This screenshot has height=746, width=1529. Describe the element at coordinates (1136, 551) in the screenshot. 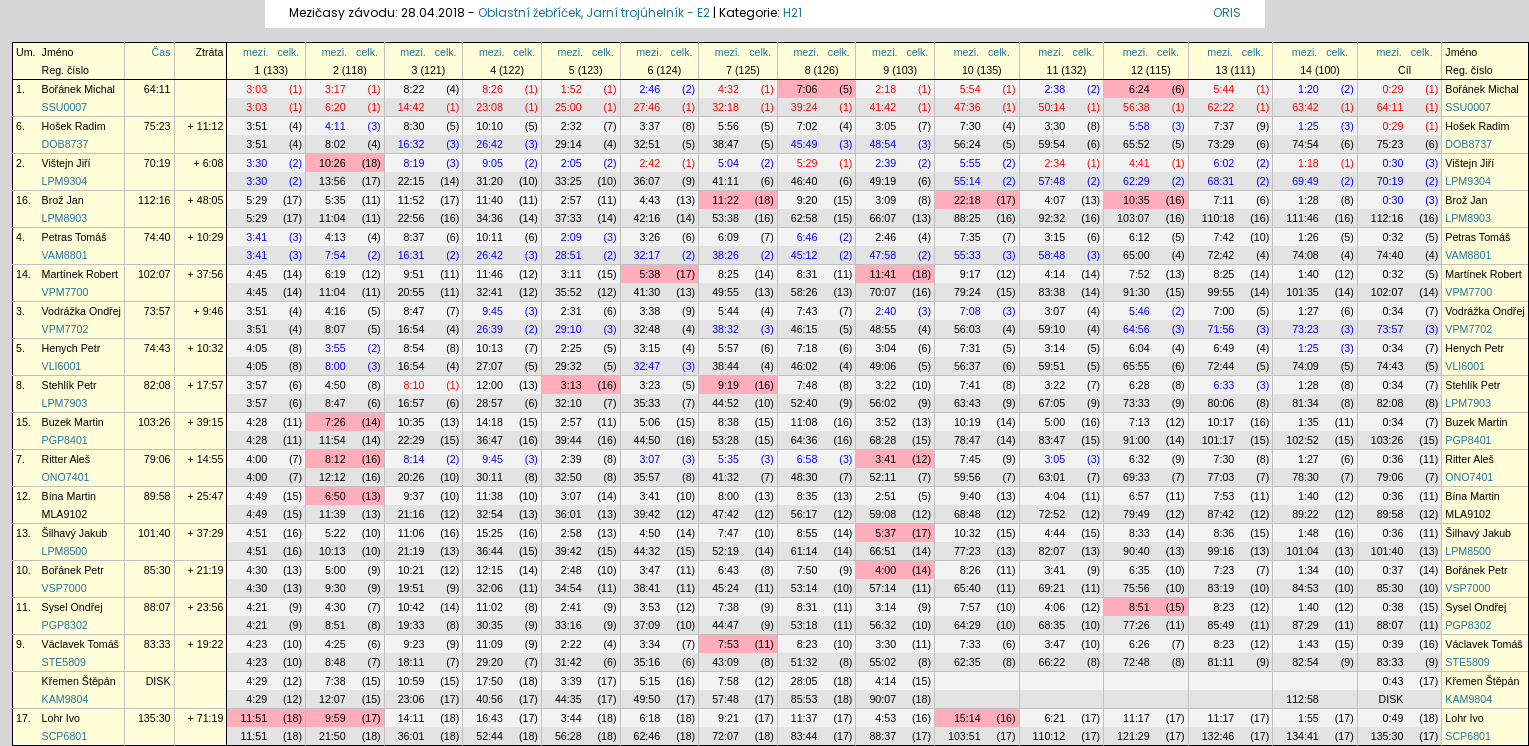

I see `90:40` at that location.